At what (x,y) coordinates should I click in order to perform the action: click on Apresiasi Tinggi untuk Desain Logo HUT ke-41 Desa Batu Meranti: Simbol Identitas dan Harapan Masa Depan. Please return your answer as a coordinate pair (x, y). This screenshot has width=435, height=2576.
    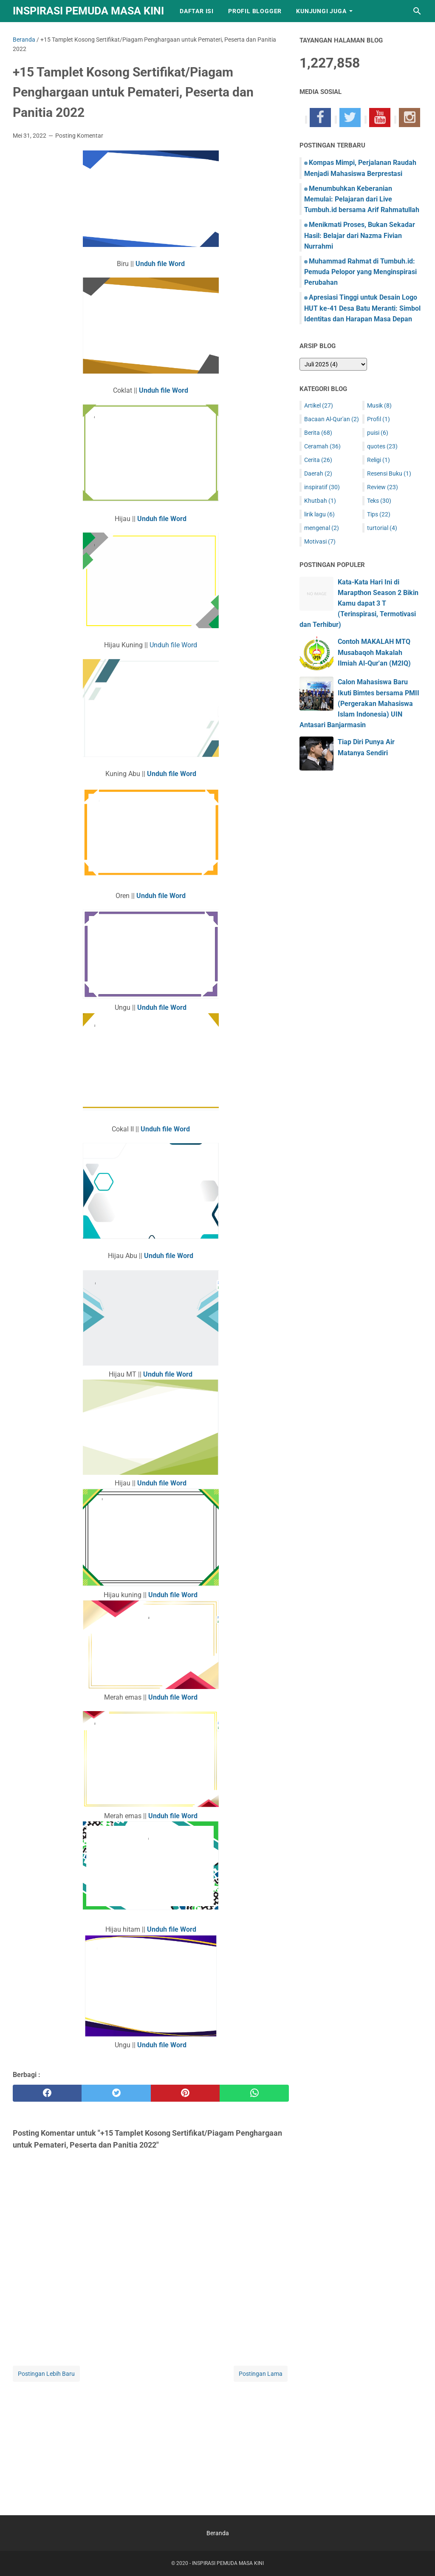
    Looking at the image, I should click on (362, 308).